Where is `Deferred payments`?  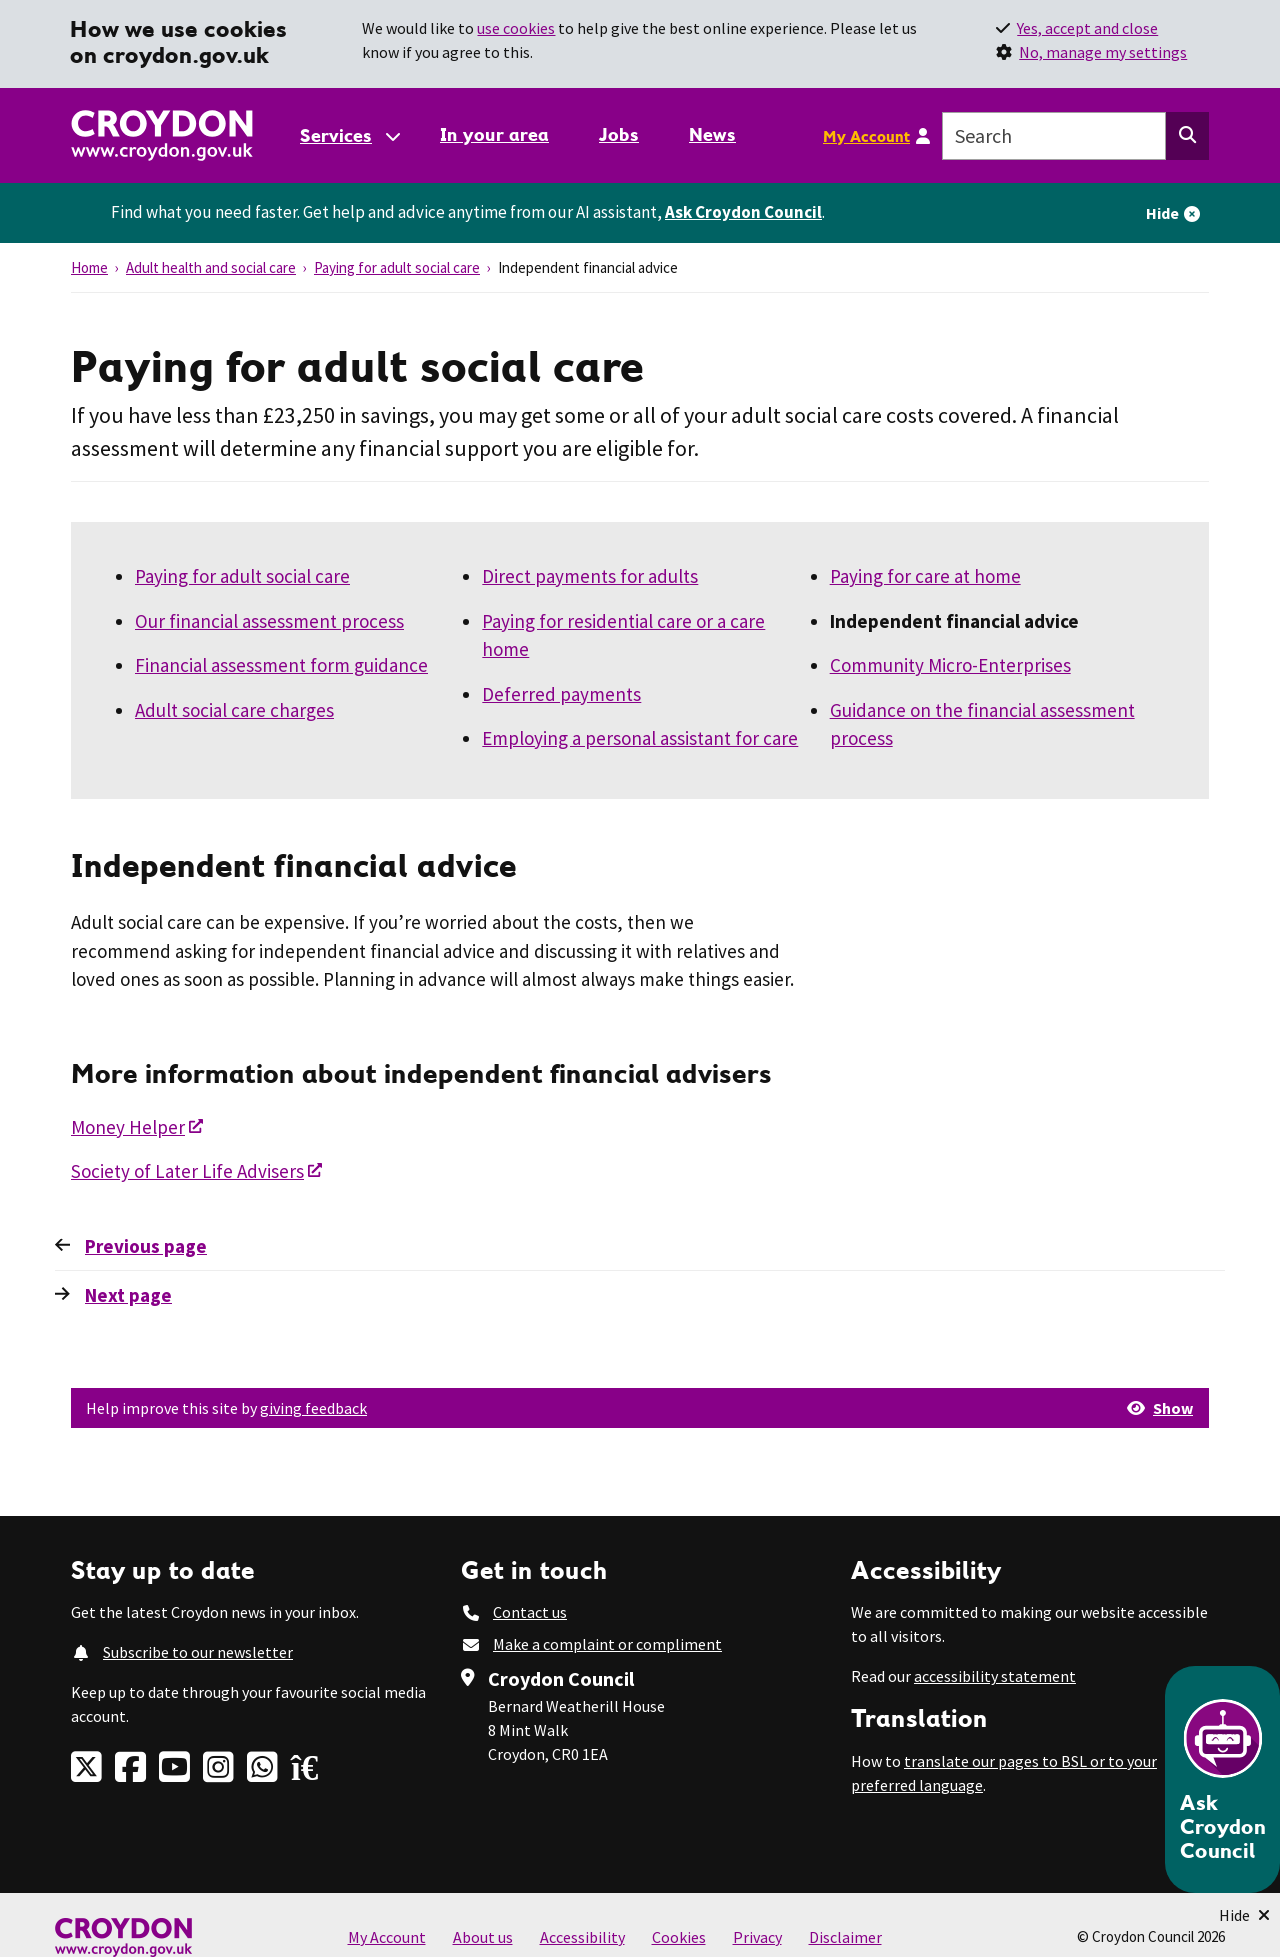 Deferred payments is located at coordinates (561, 694).